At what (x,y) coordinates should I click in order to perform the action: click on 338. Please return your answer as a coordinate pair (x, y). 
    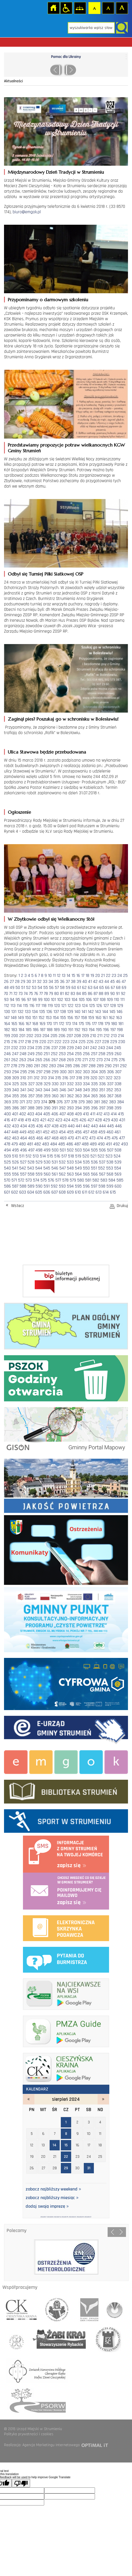
    Looking at the image, I should click on (117, 1084).